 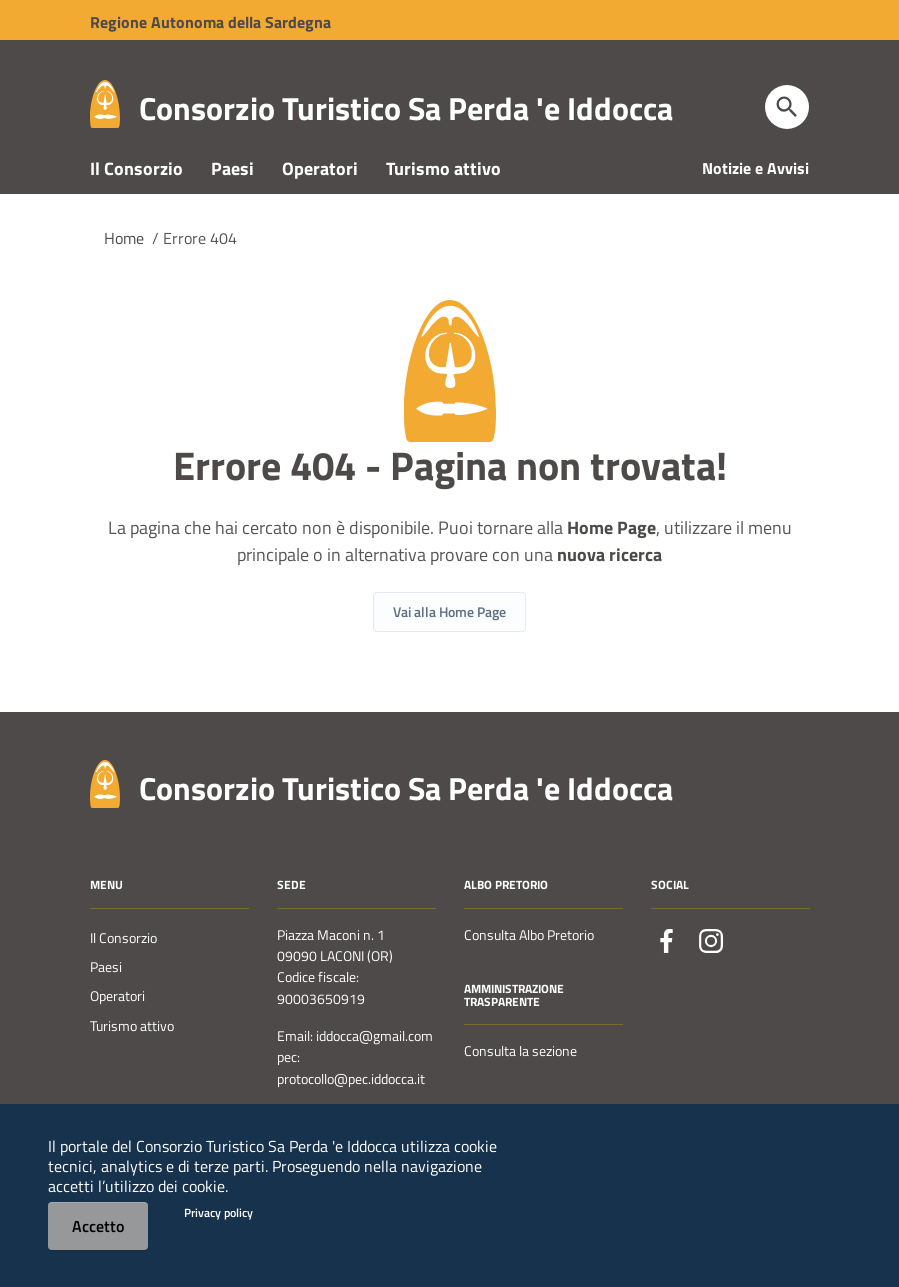 What do you see at coordinates (755, 198) in the screenshot?
I see `Notizie e Avvisi` at bounding box center [755, 198].